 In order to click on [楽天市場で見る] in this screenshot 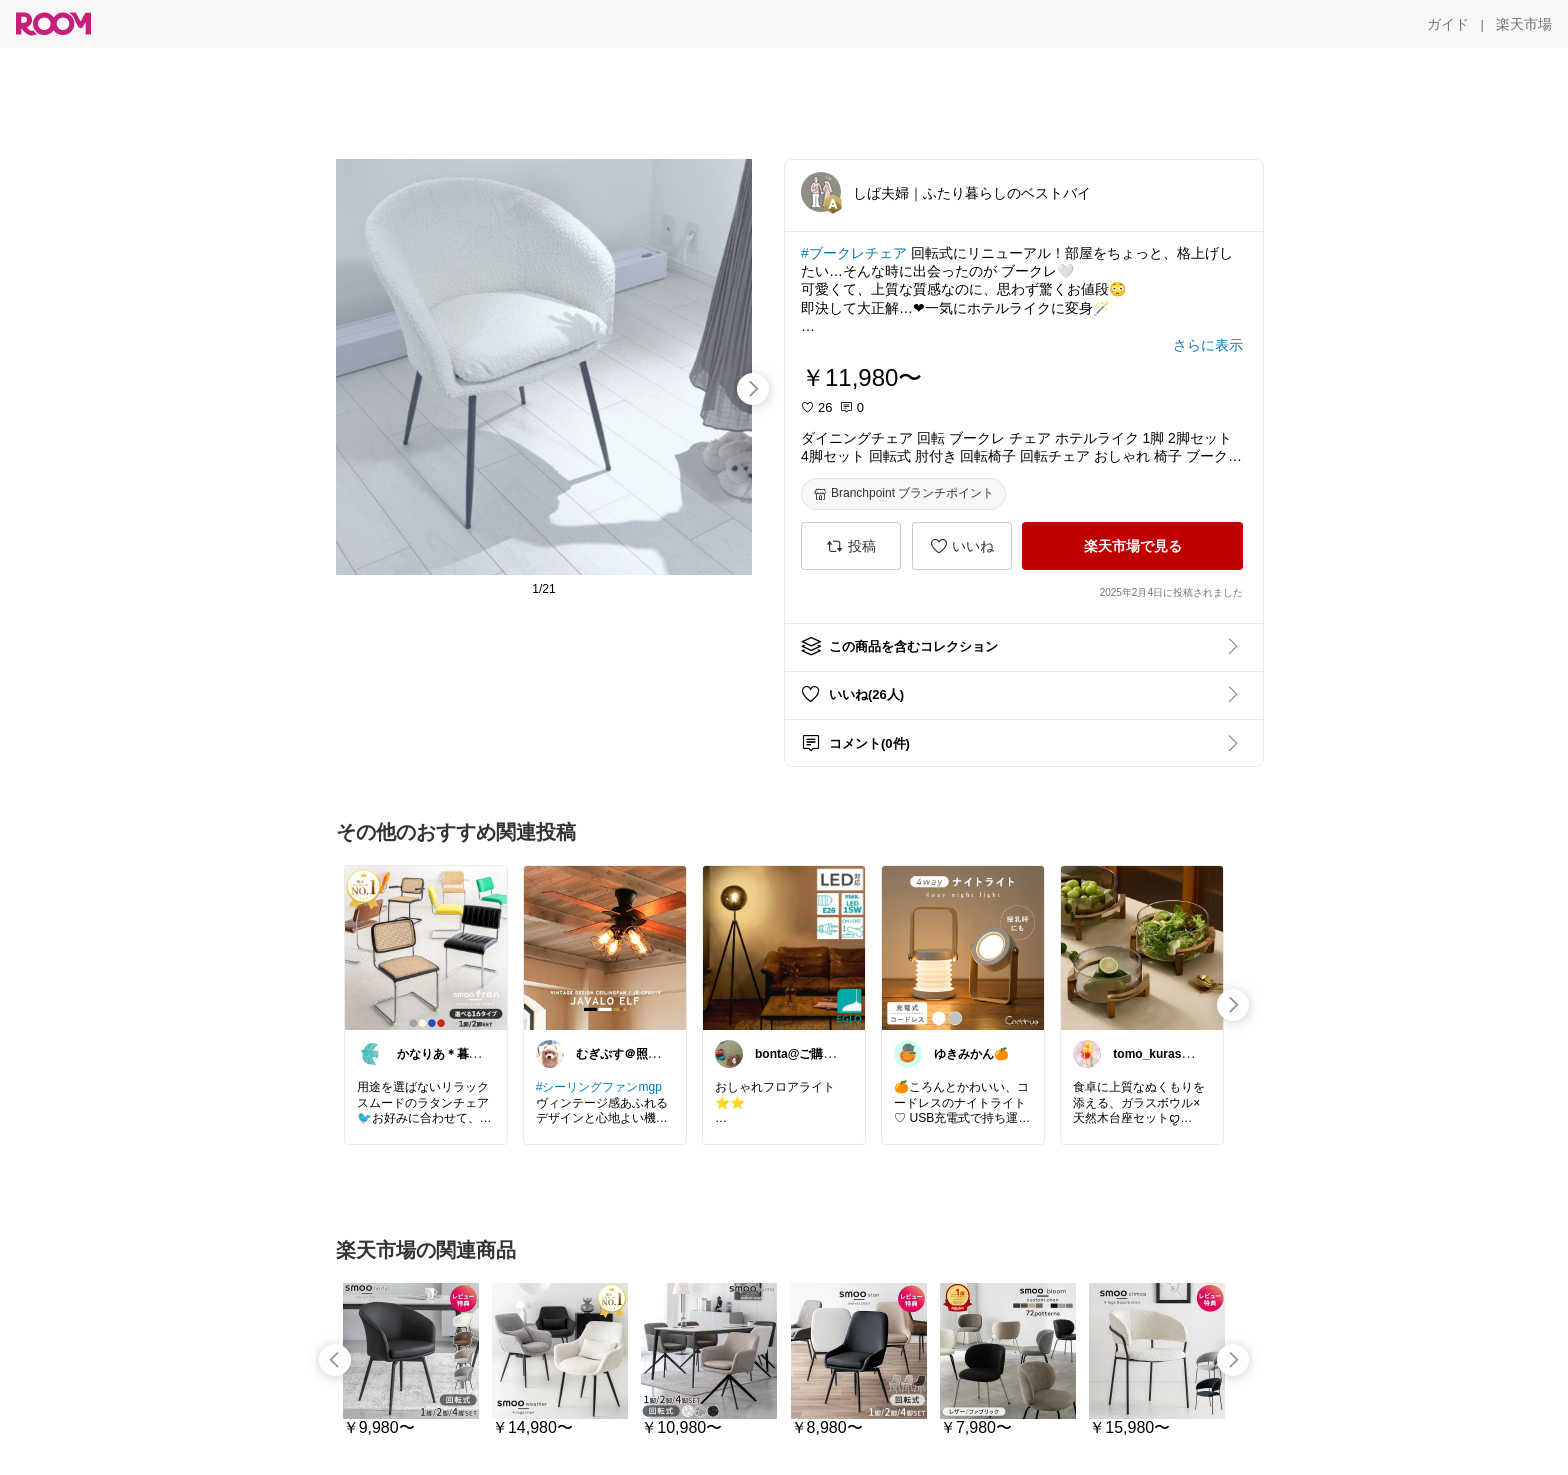, I will do `click(1132, 546)`.